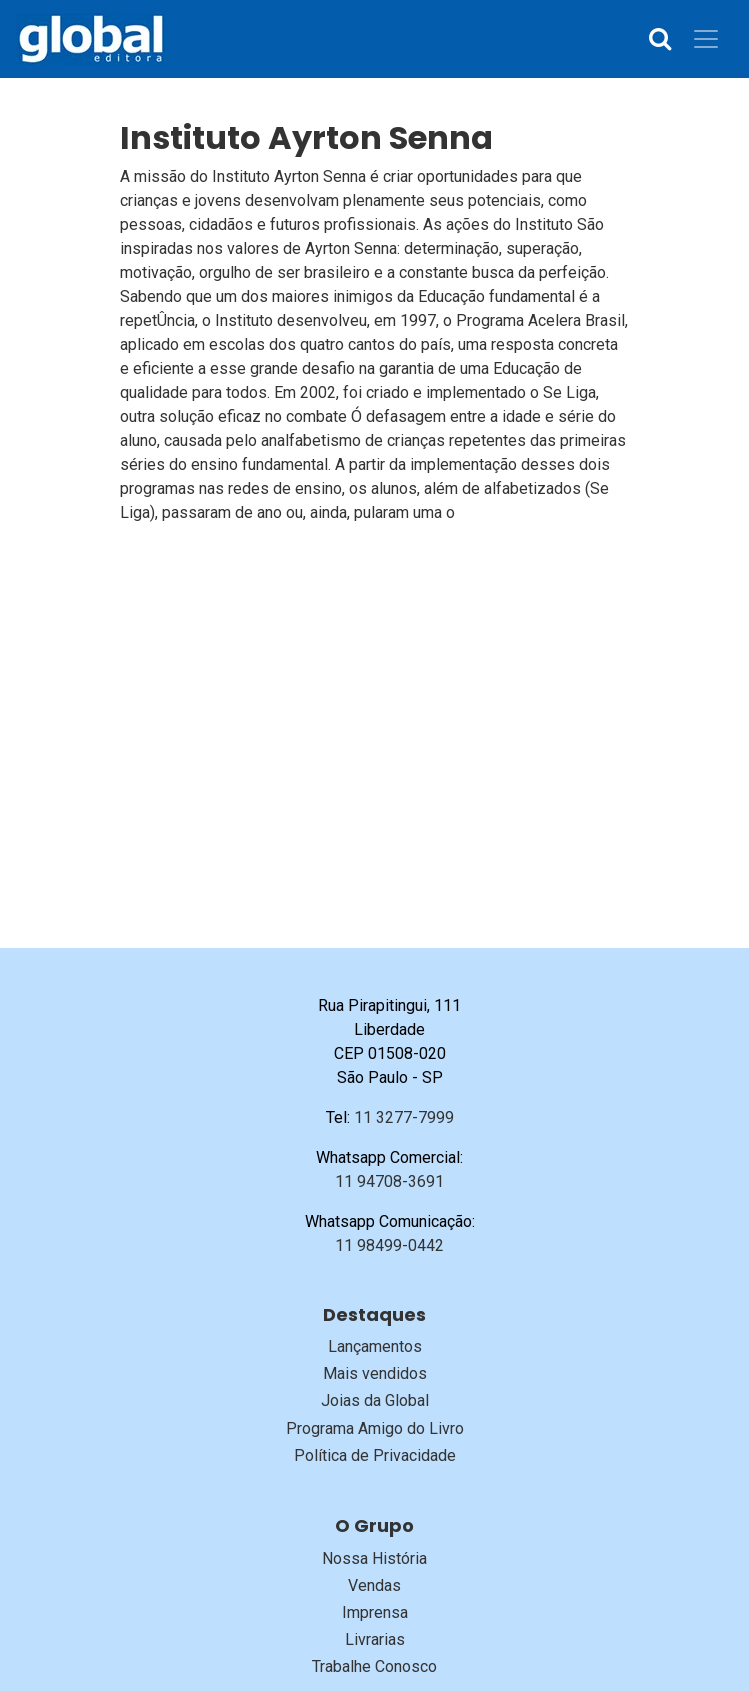 Image resolution: width=749 pixels, height=1691 pixels. Describe the element at coordinates (375, 1400) in the screenshot. I see `Joias da Global` at that location.